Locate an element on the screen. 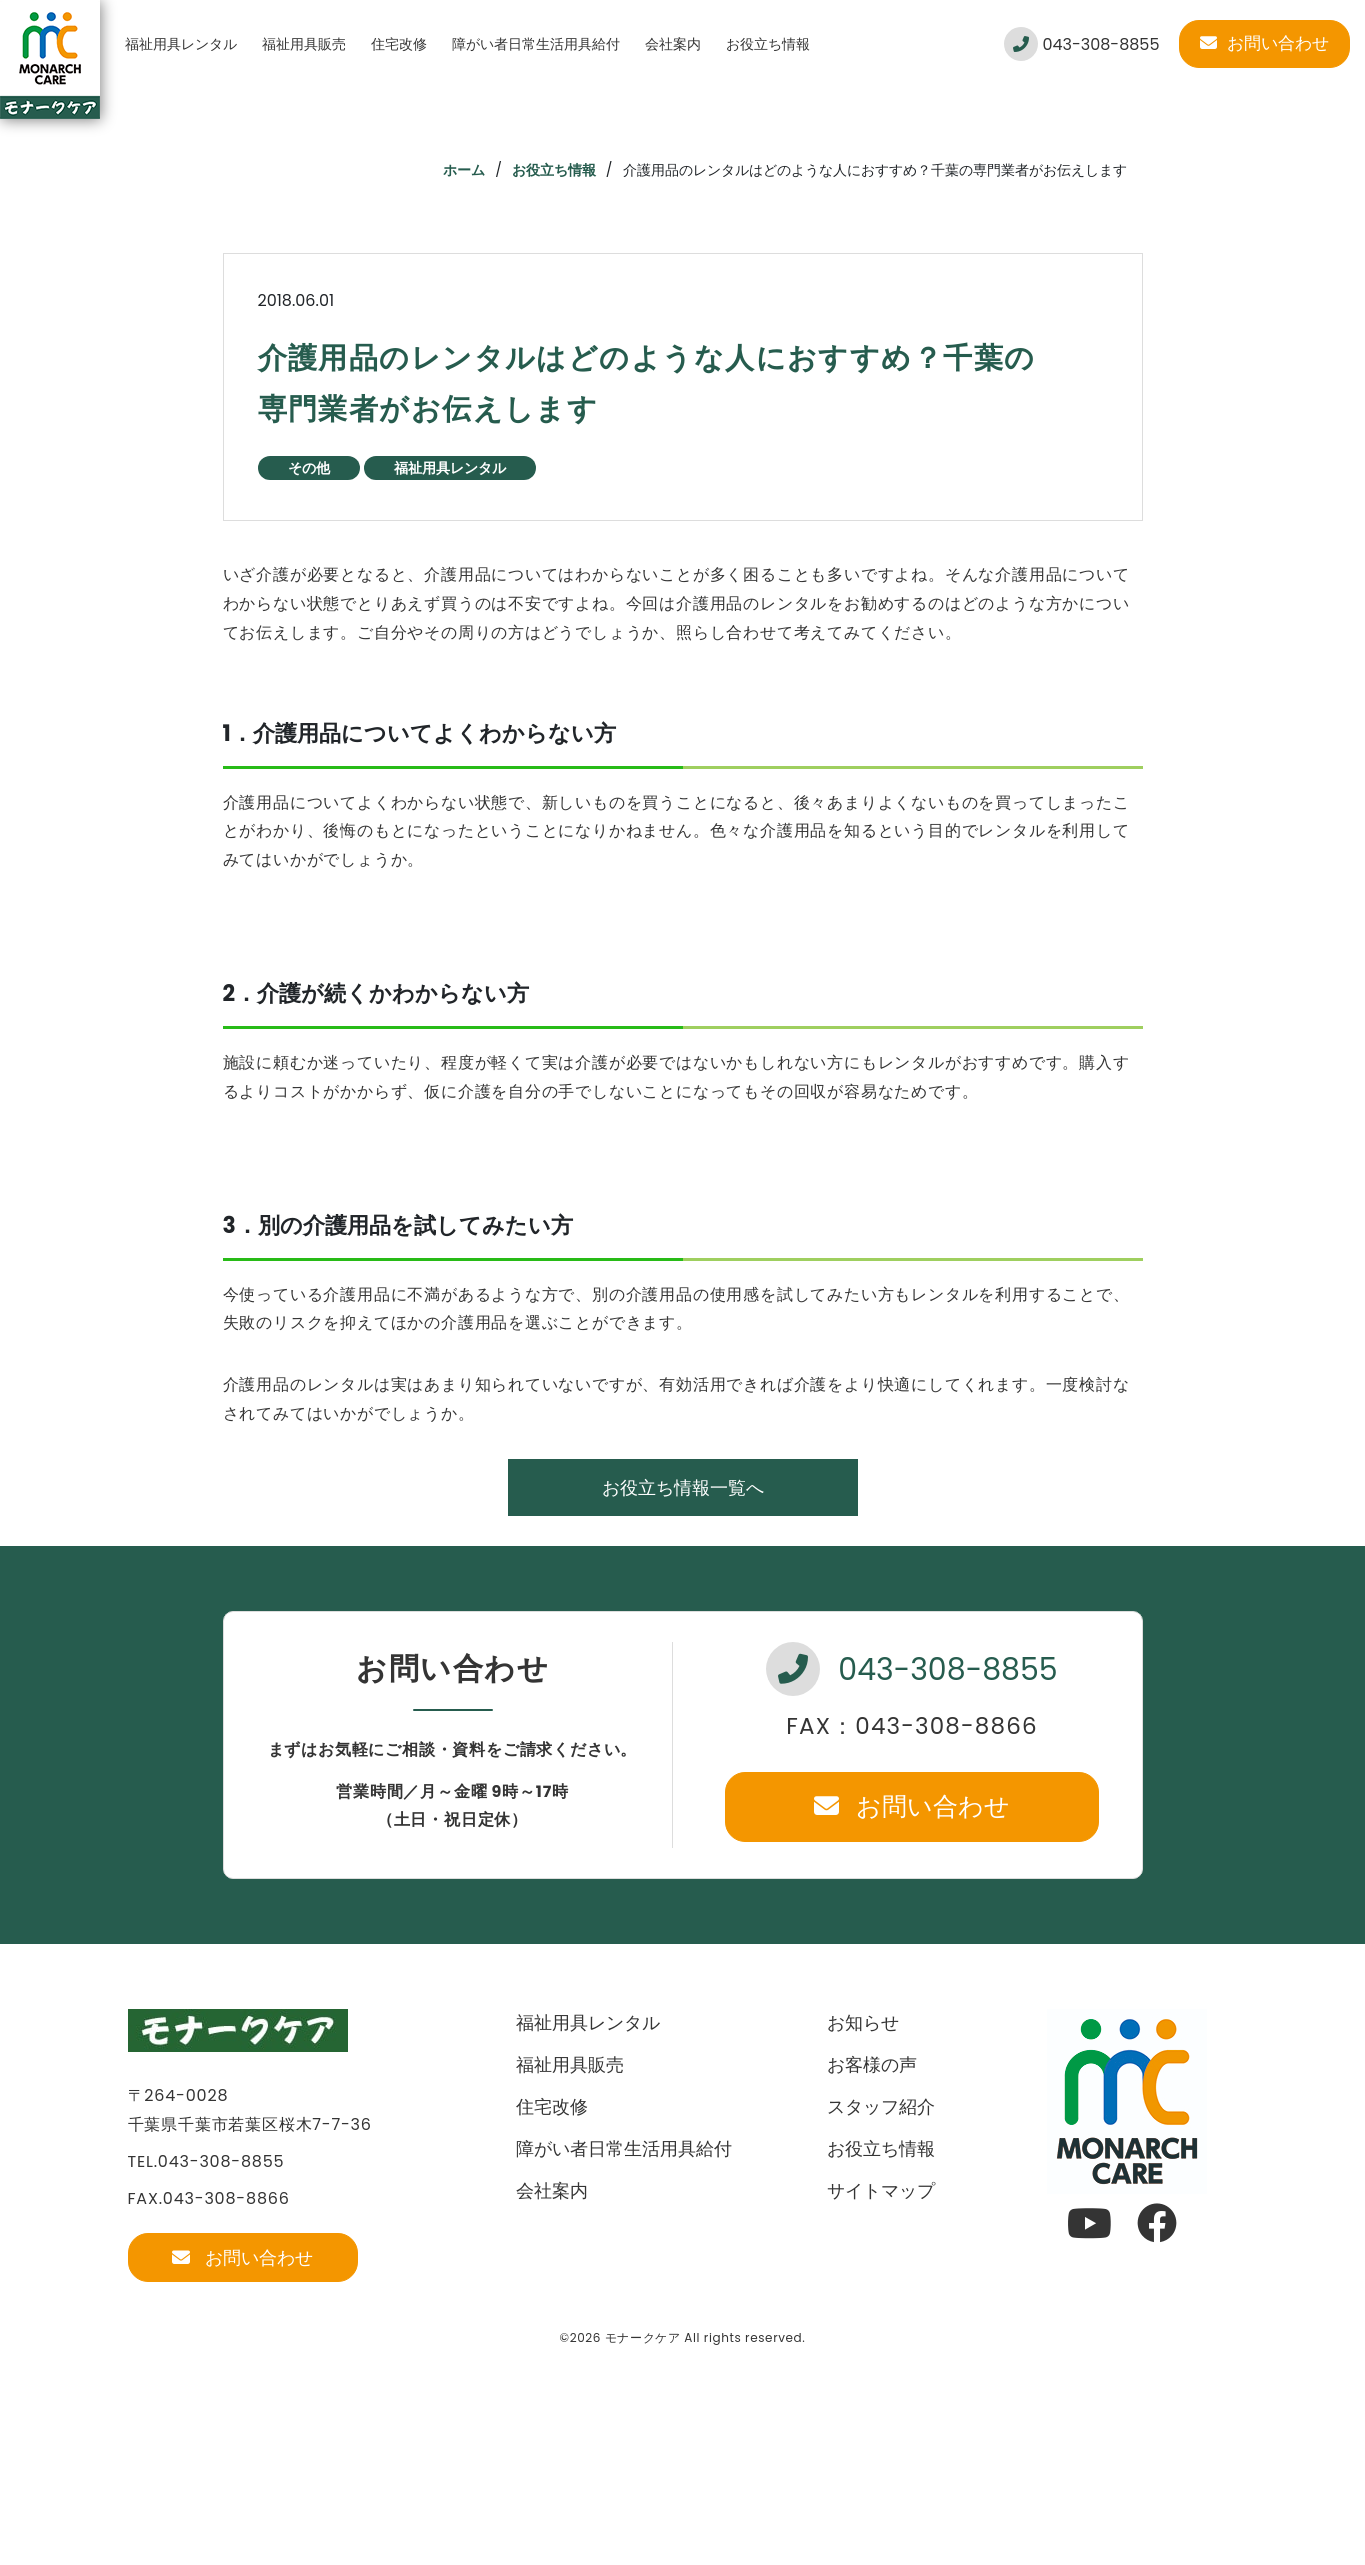  サイトマップ is located at coordinates (881, 2190).